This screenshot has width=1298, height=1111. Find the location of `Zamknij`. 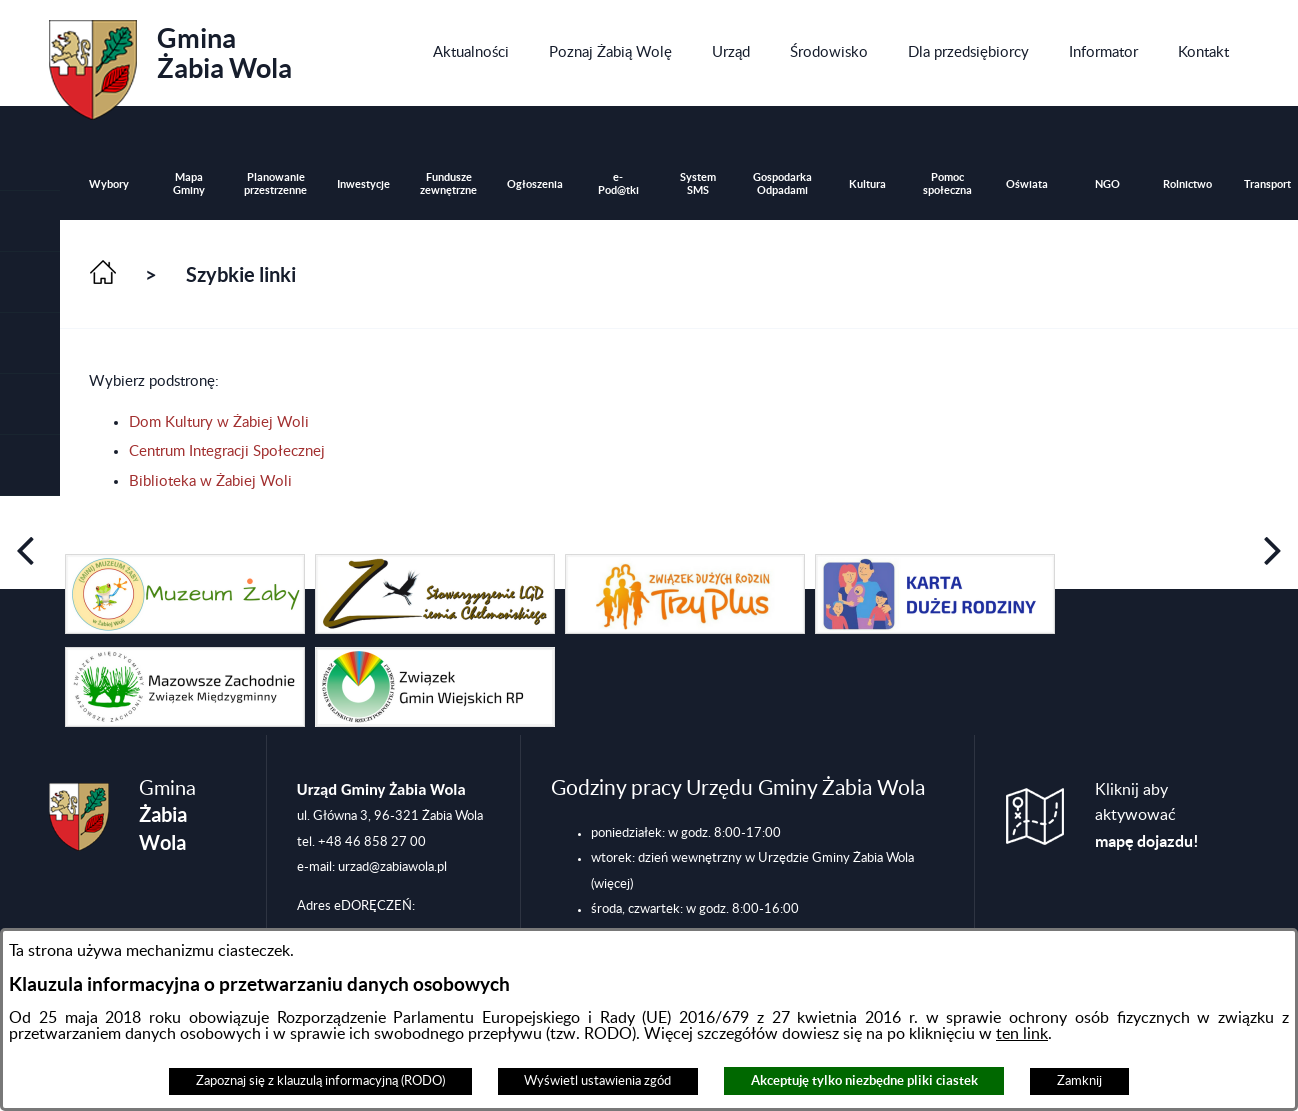

Zamknij is located at coordinates (1079, 1081).